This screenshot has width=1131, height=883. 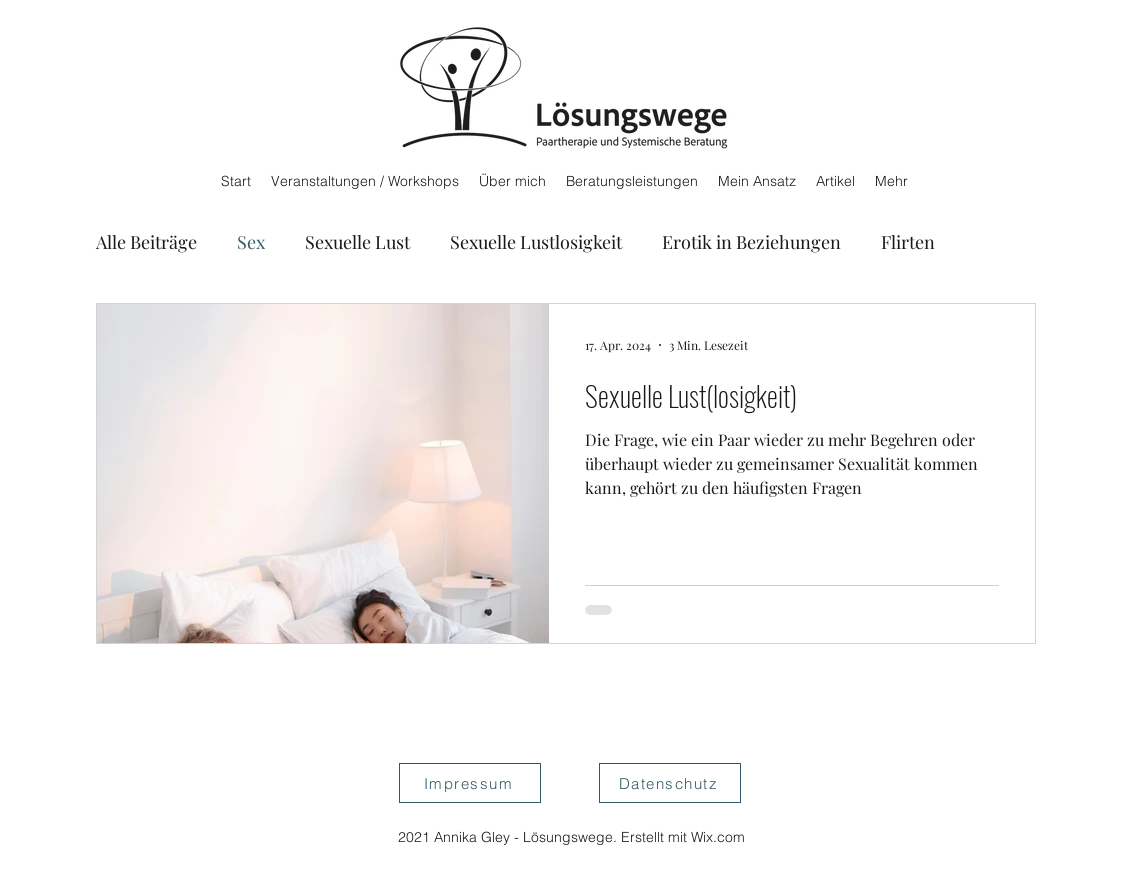 I want to click on [Datenschutz], so click(x=670, y=783).